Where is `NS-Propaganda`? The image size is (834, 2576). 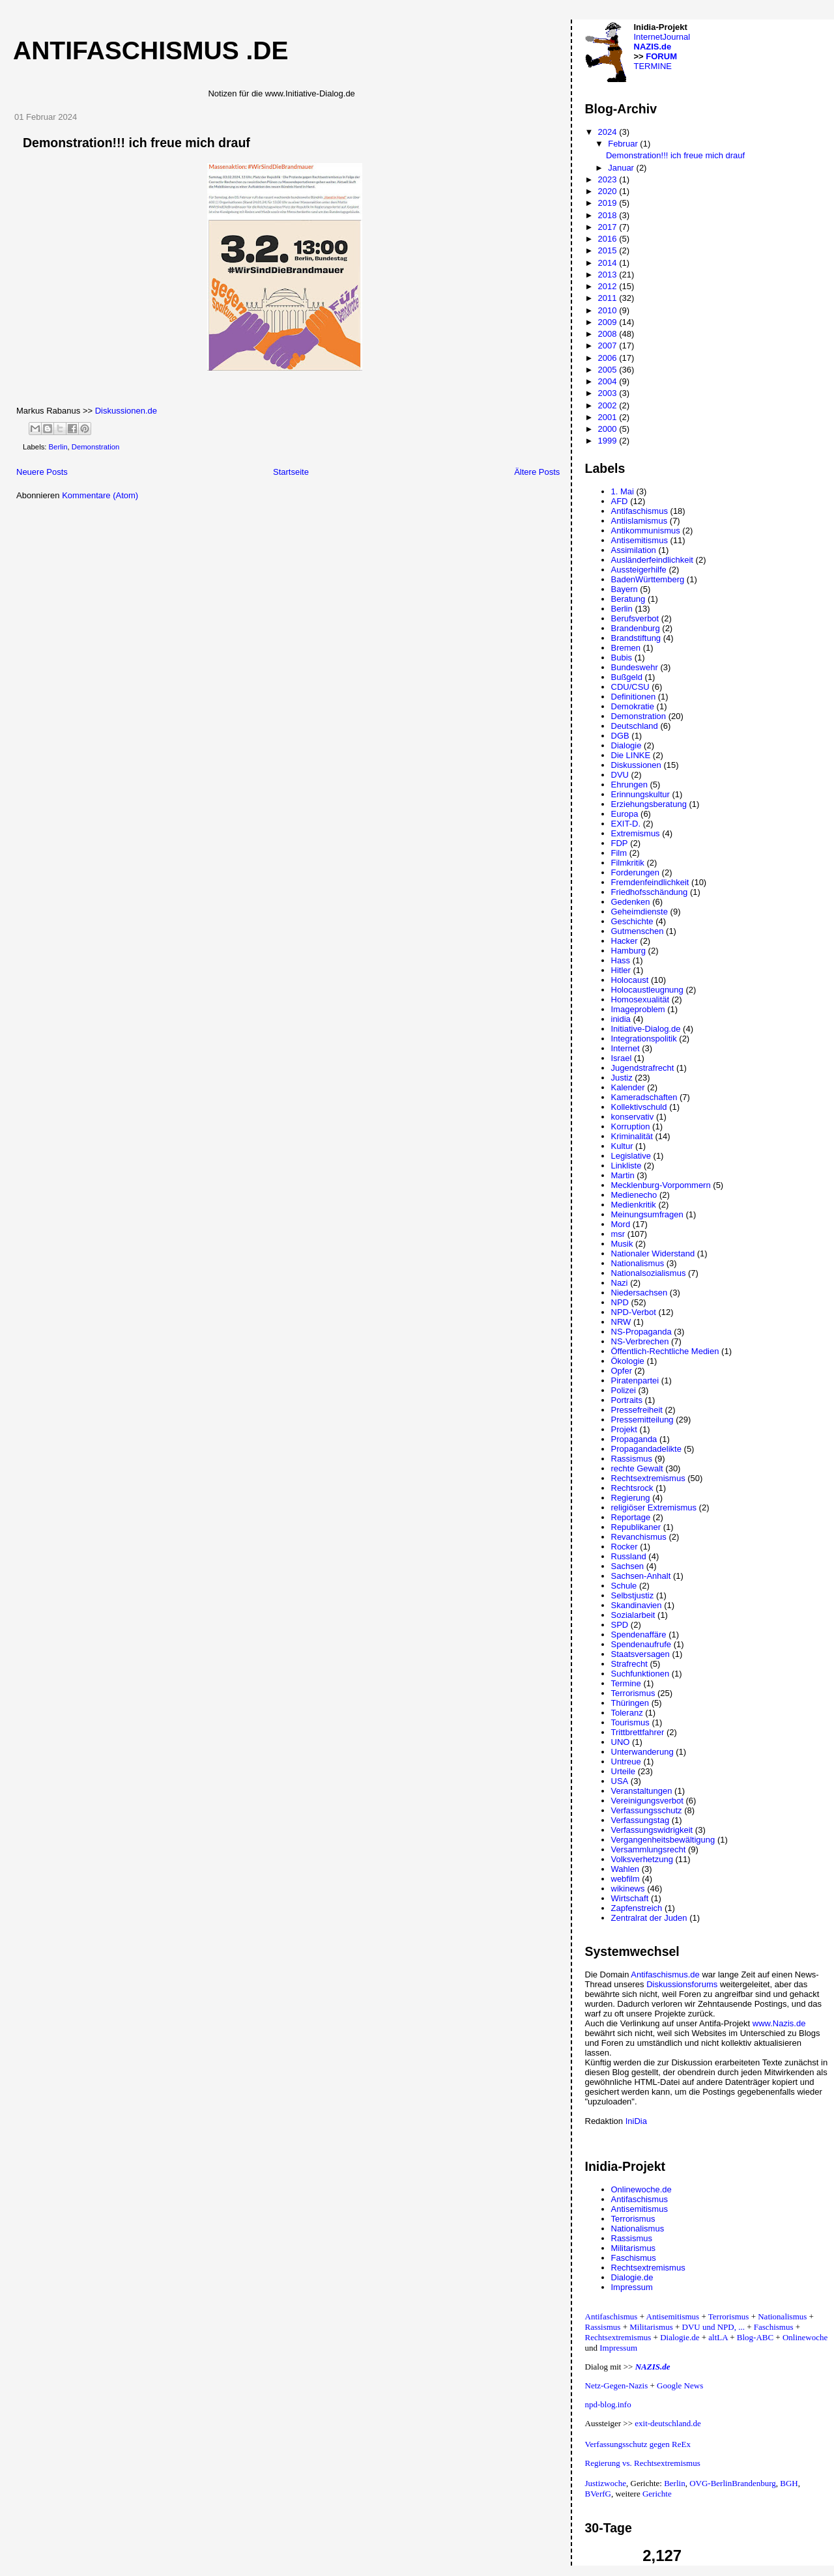 NS-Propaganda is located at coordinates (641, 1332).